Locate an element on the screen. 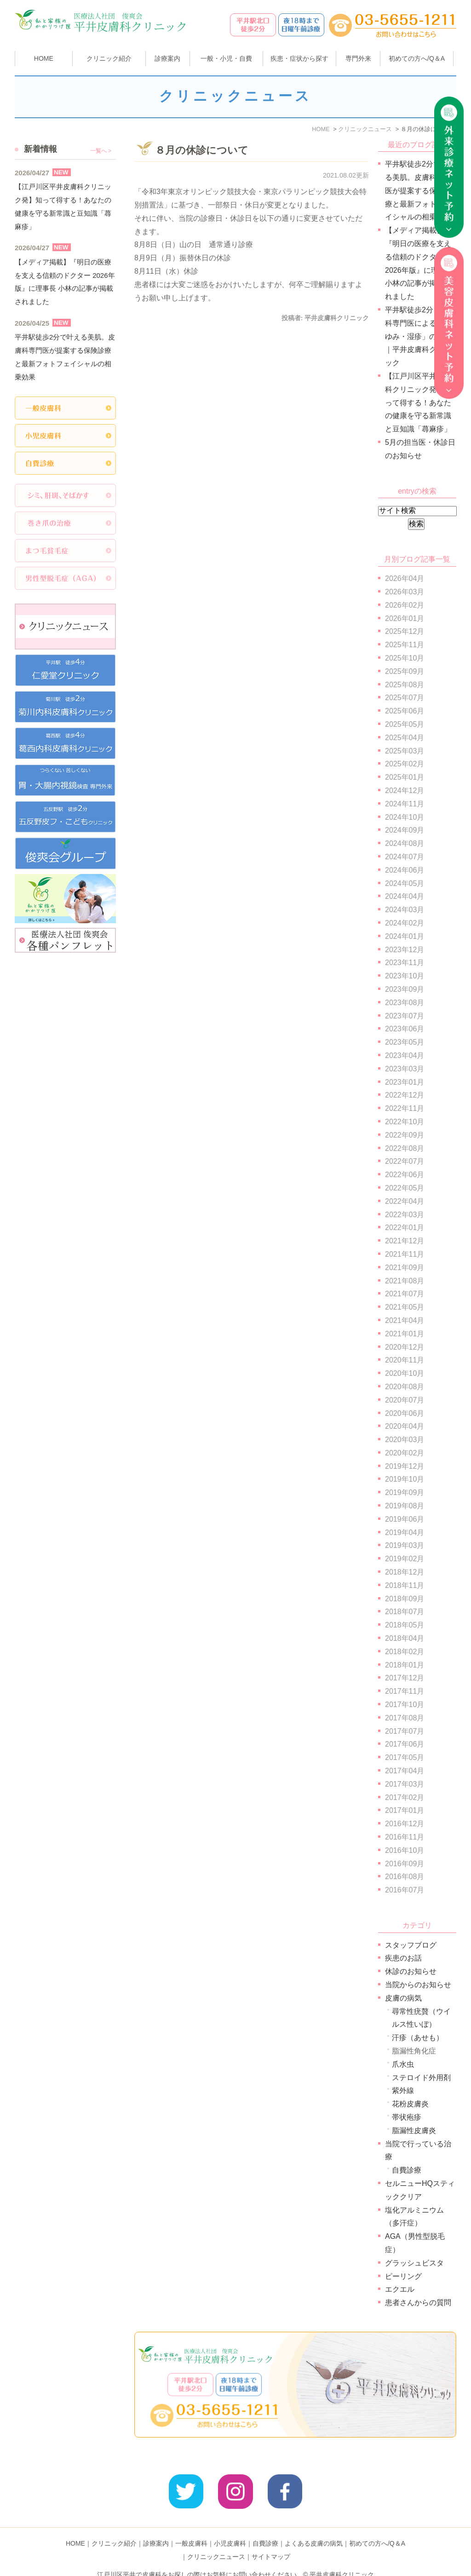 Image resolution: width=471 pixels, height=2576 pixels. 2022年04月 is located at coordinates (404, 1201).